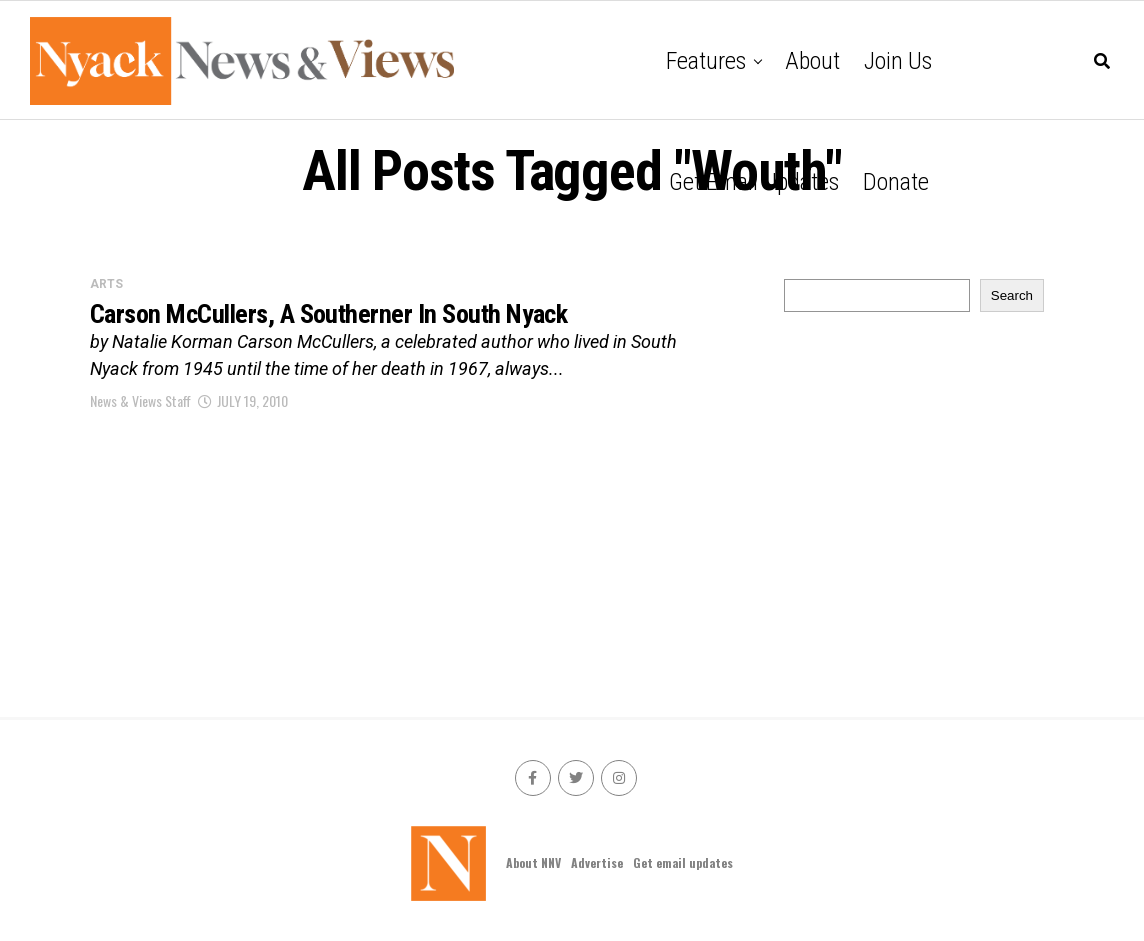 The height and width of the screenshot is (941, 1144). What do you see at coordinates (896, 182) in the screenshot?
I see `Donate` at bounding box center [896, 182].